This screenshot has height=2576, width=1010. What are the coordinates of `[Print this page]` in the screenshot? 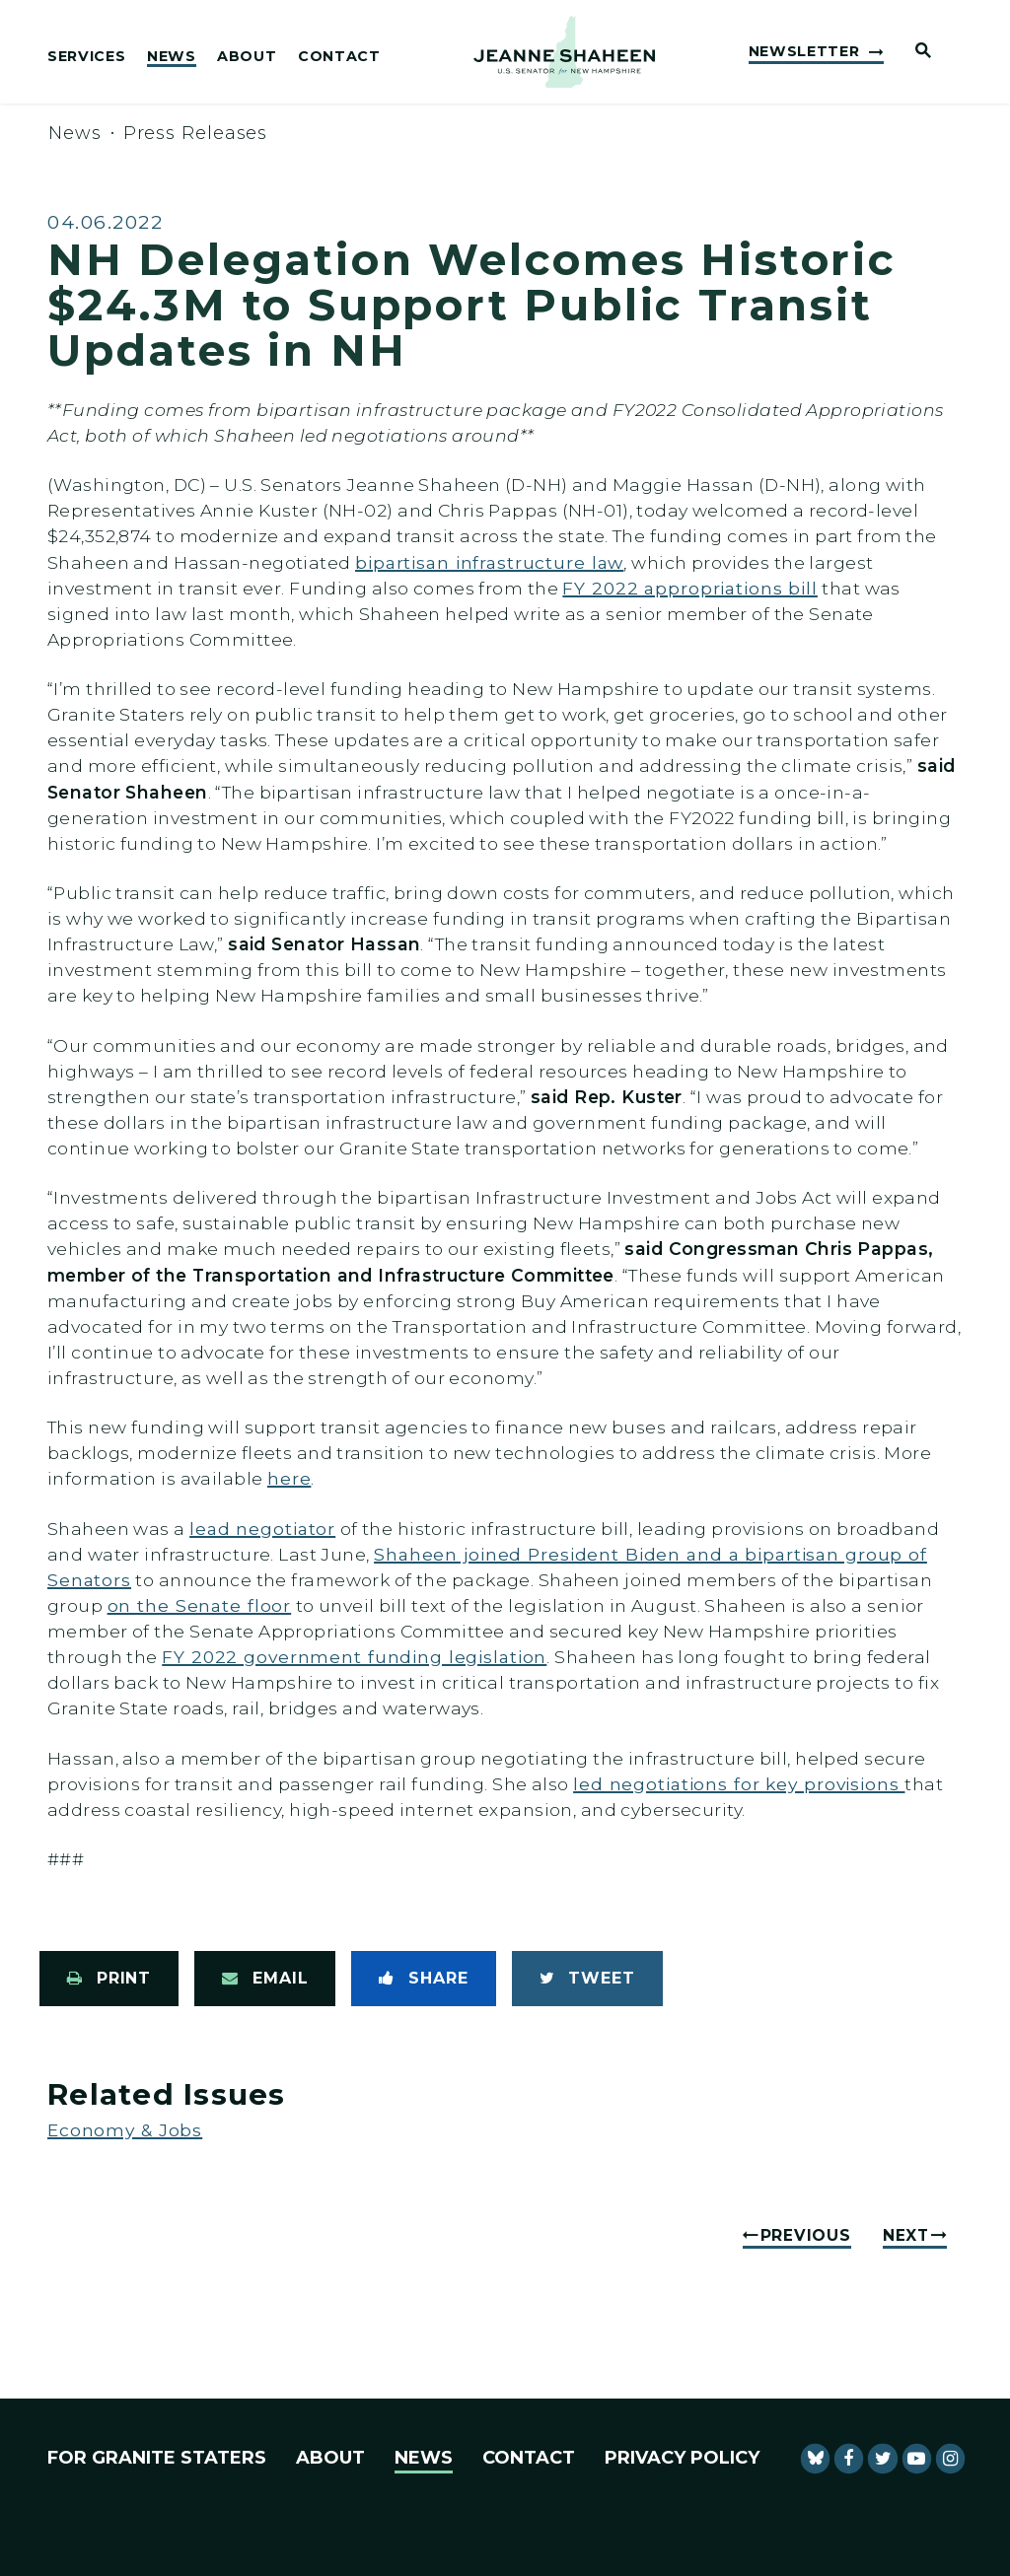 It's located at (109, 1978).